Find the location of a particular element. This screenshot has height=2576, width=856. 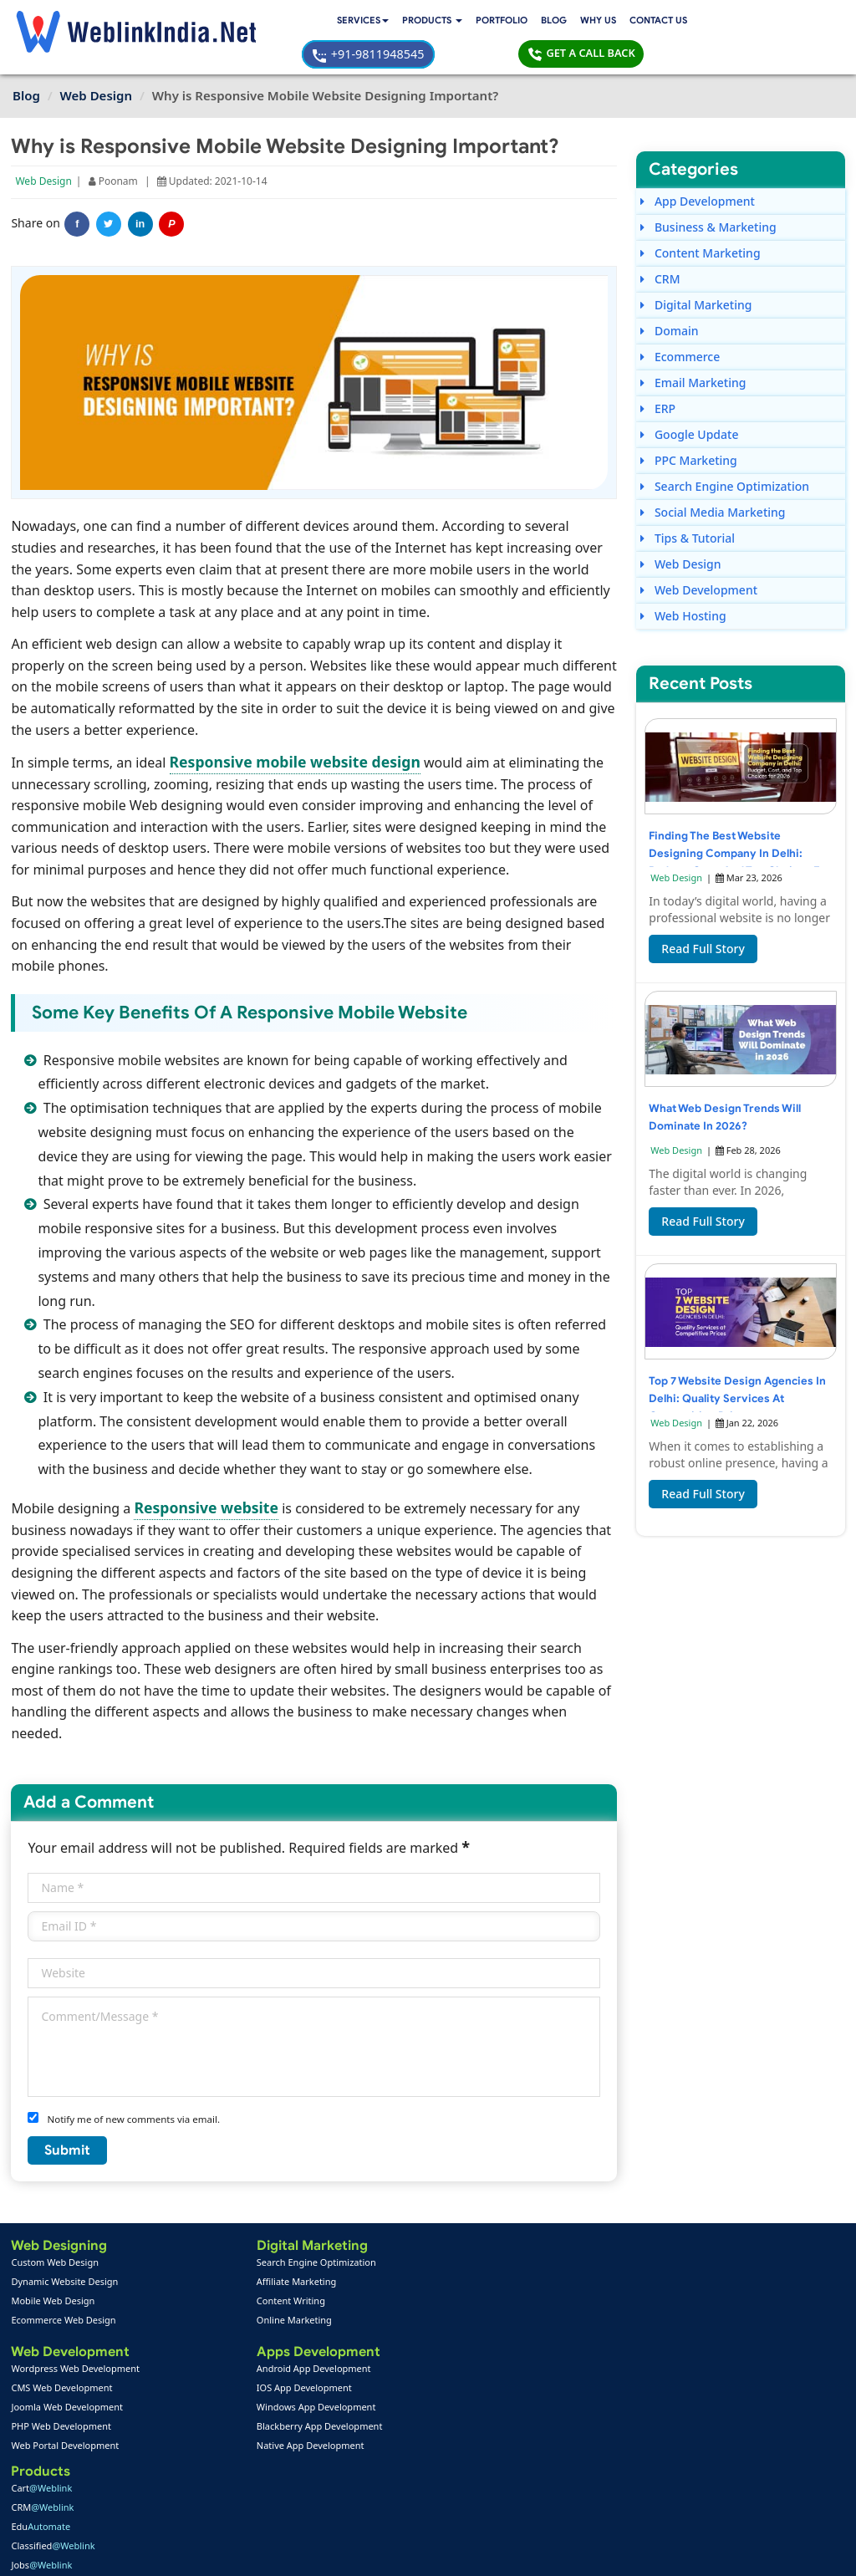

Social Media Marketing is located at coordinates (712, 480).